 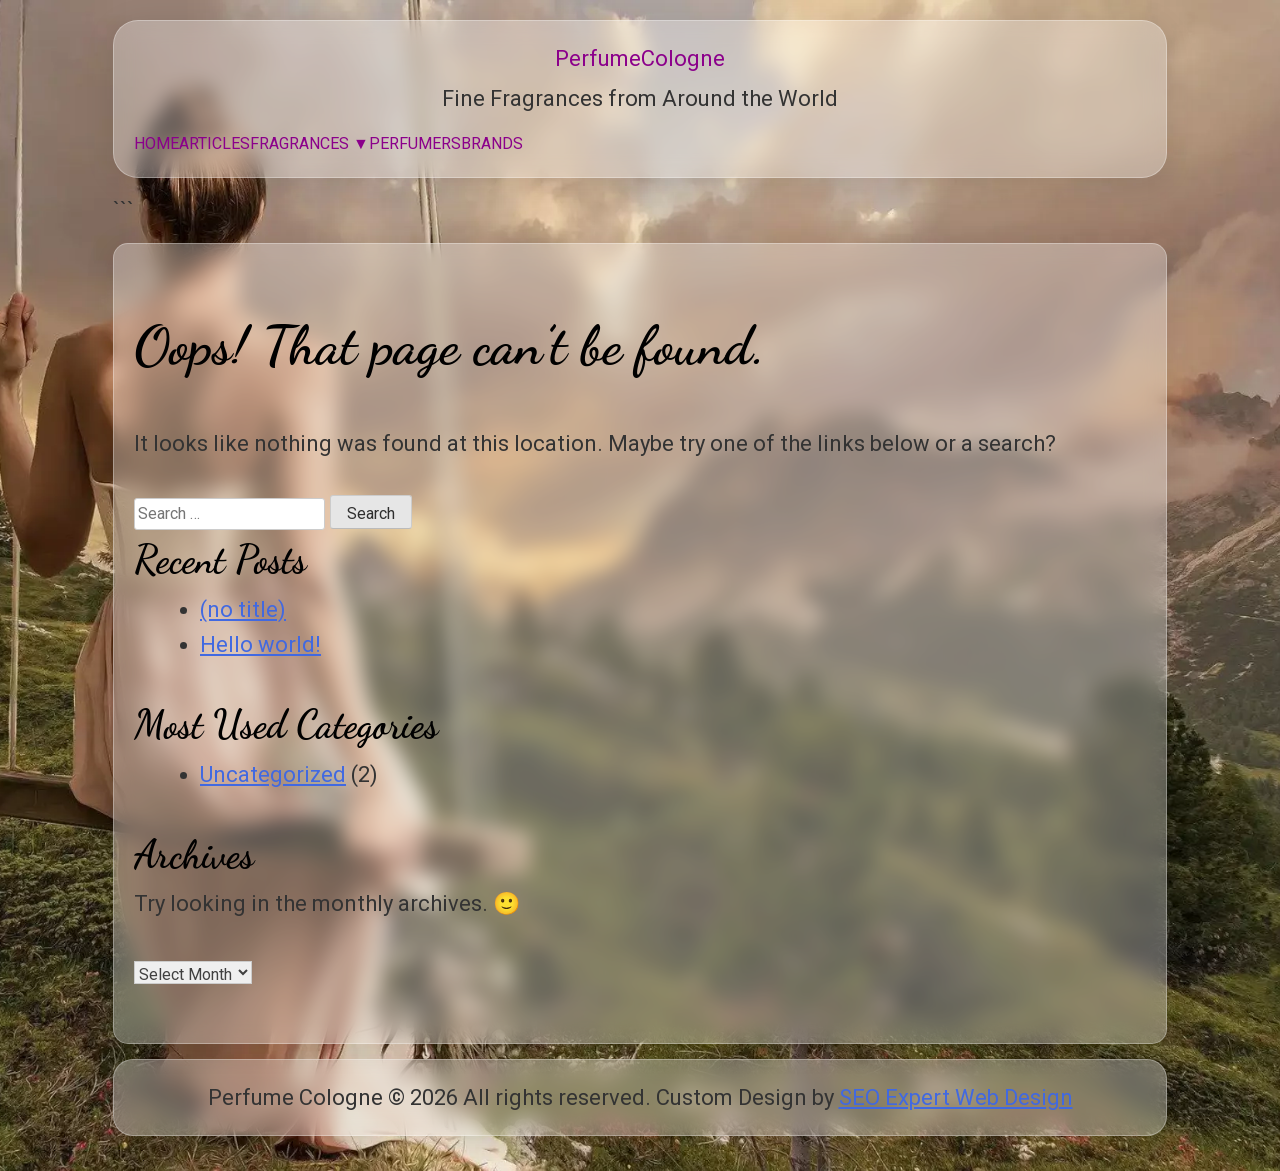 What do you see at coordinates (260, 644) in the screenshot?
I see `Hello world!` at bounding box center [260, 644].